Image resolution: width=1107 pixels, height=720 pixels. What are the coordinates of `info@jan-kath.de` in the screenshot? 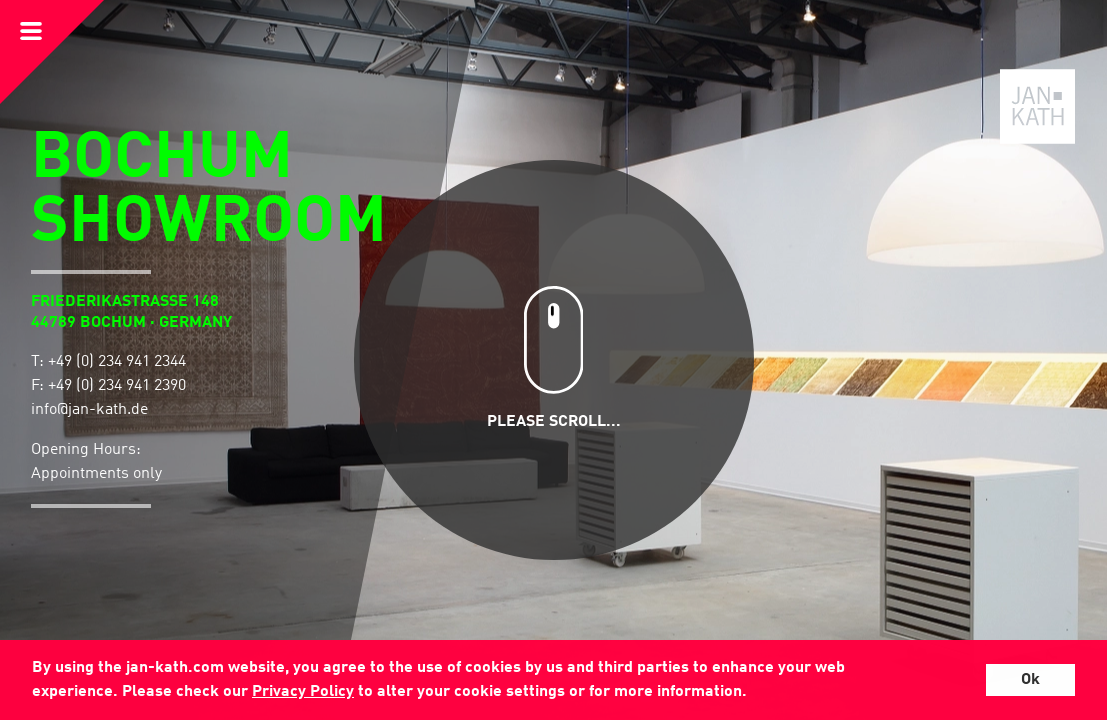 It's located at (89, 410).